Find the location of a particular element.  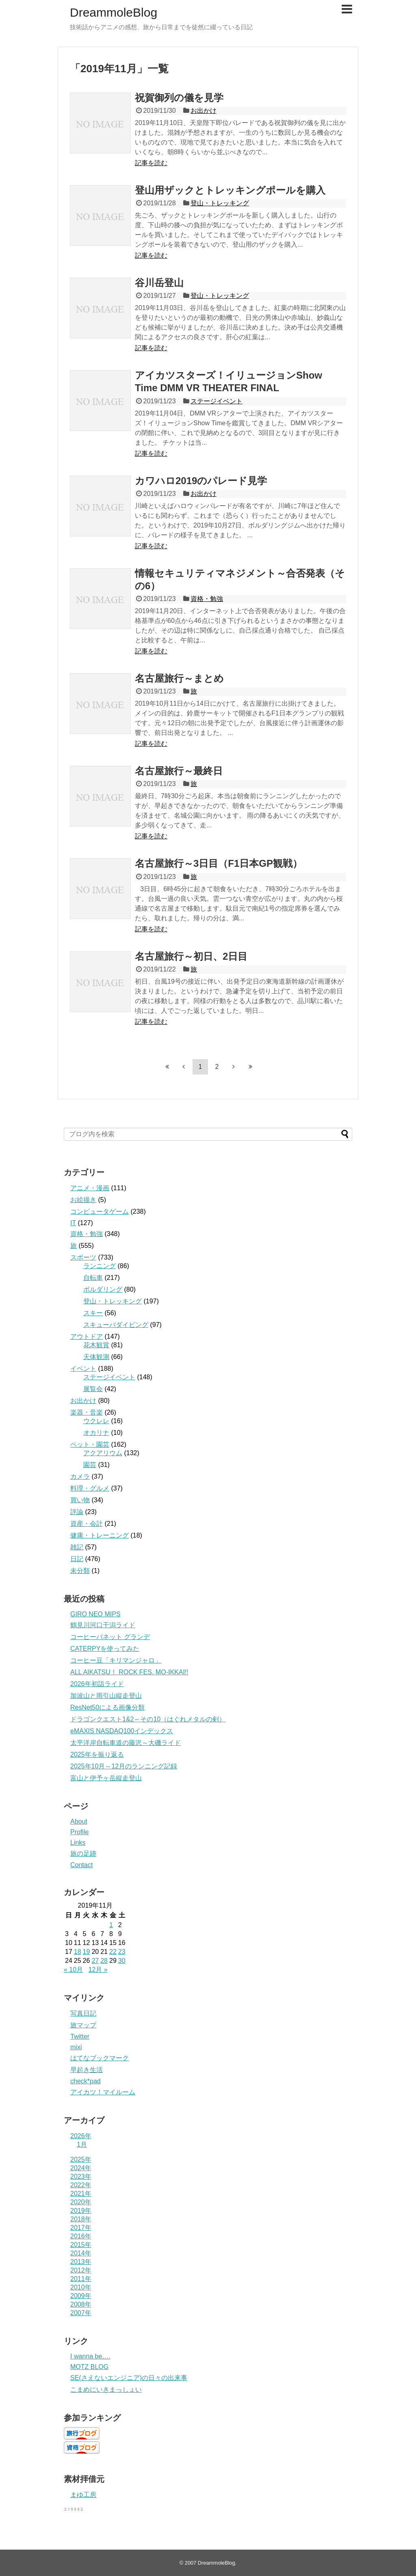

自転車 is located at coordinates (93, 1277).